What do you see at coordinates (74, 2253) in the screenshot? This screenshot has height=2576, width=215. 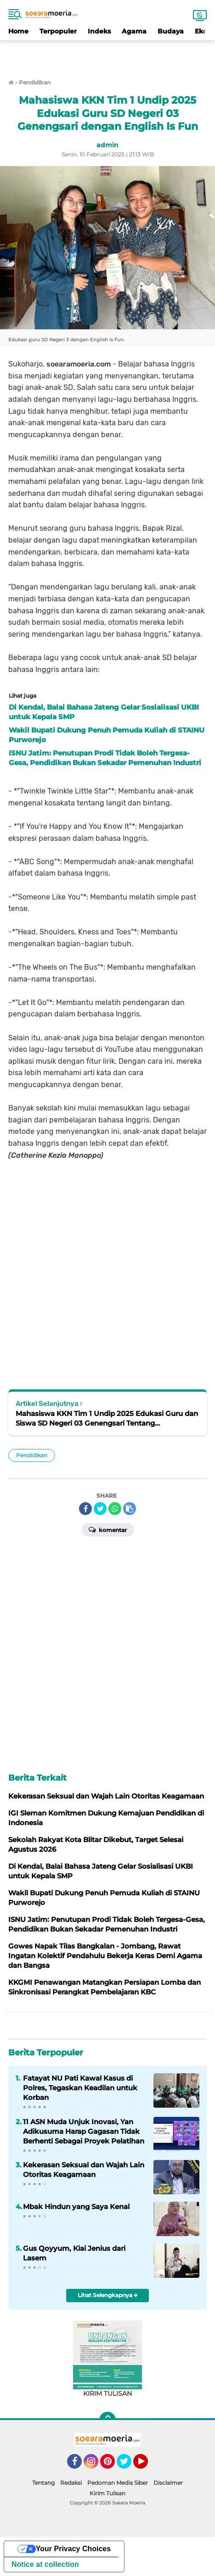 I see `Gus Qoyyum, Kiai Jenius dari Lasem` at bounding box center [74, 2253].